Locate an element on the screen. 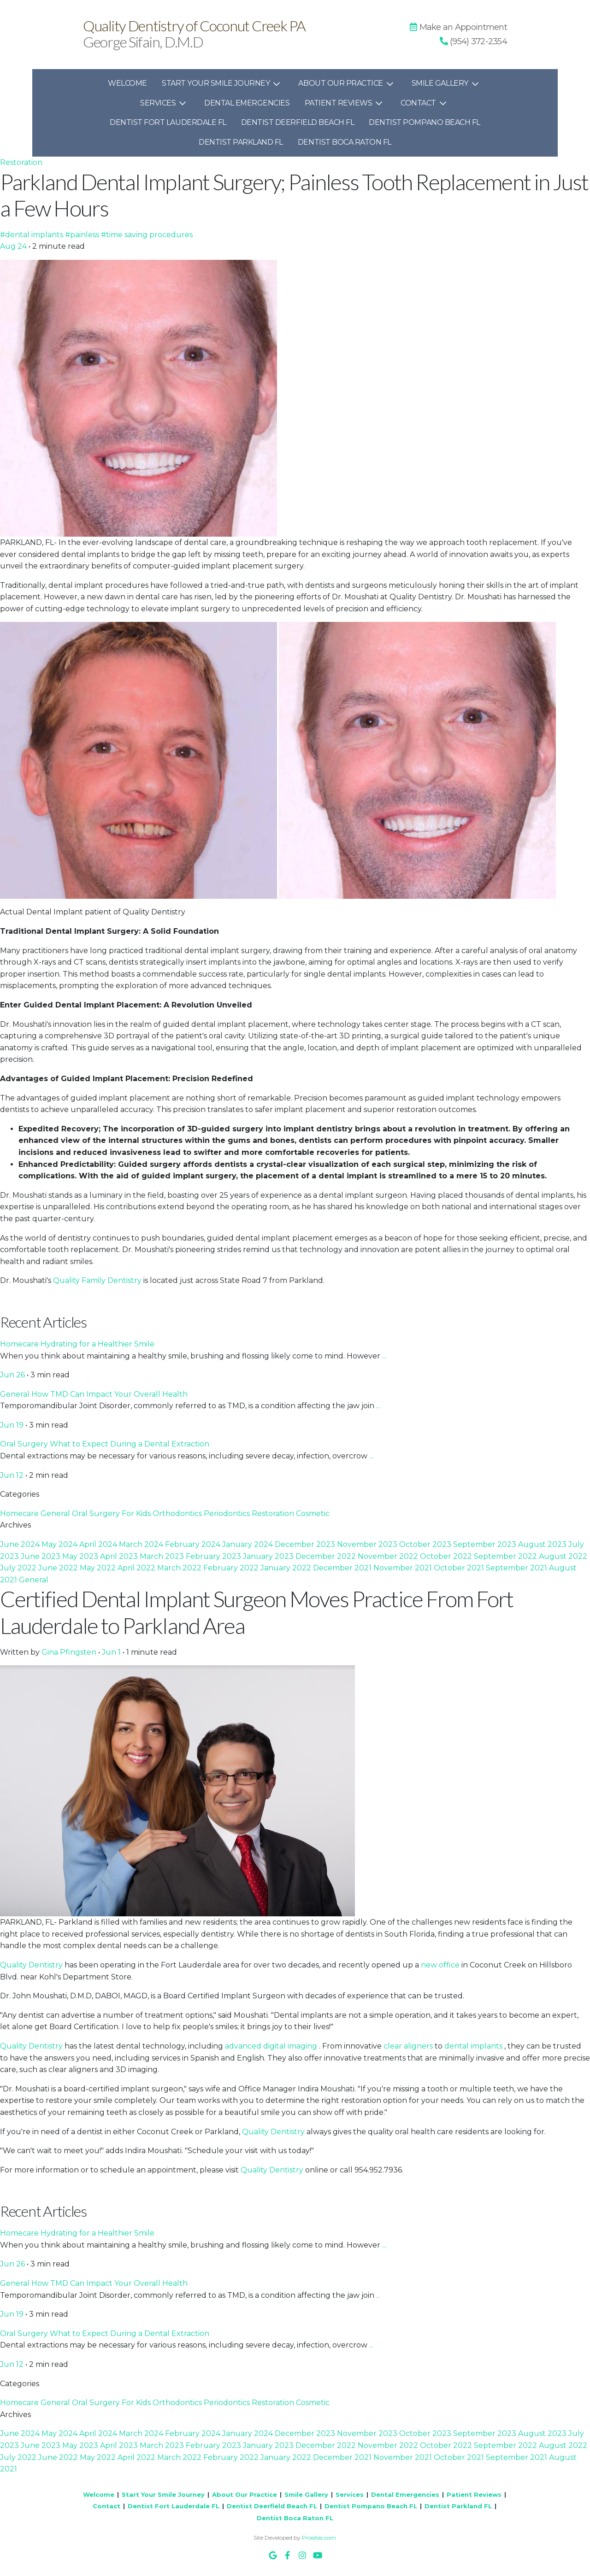 The image size is (590, 2576). January 2022 is located at coordinates (286, 1567).